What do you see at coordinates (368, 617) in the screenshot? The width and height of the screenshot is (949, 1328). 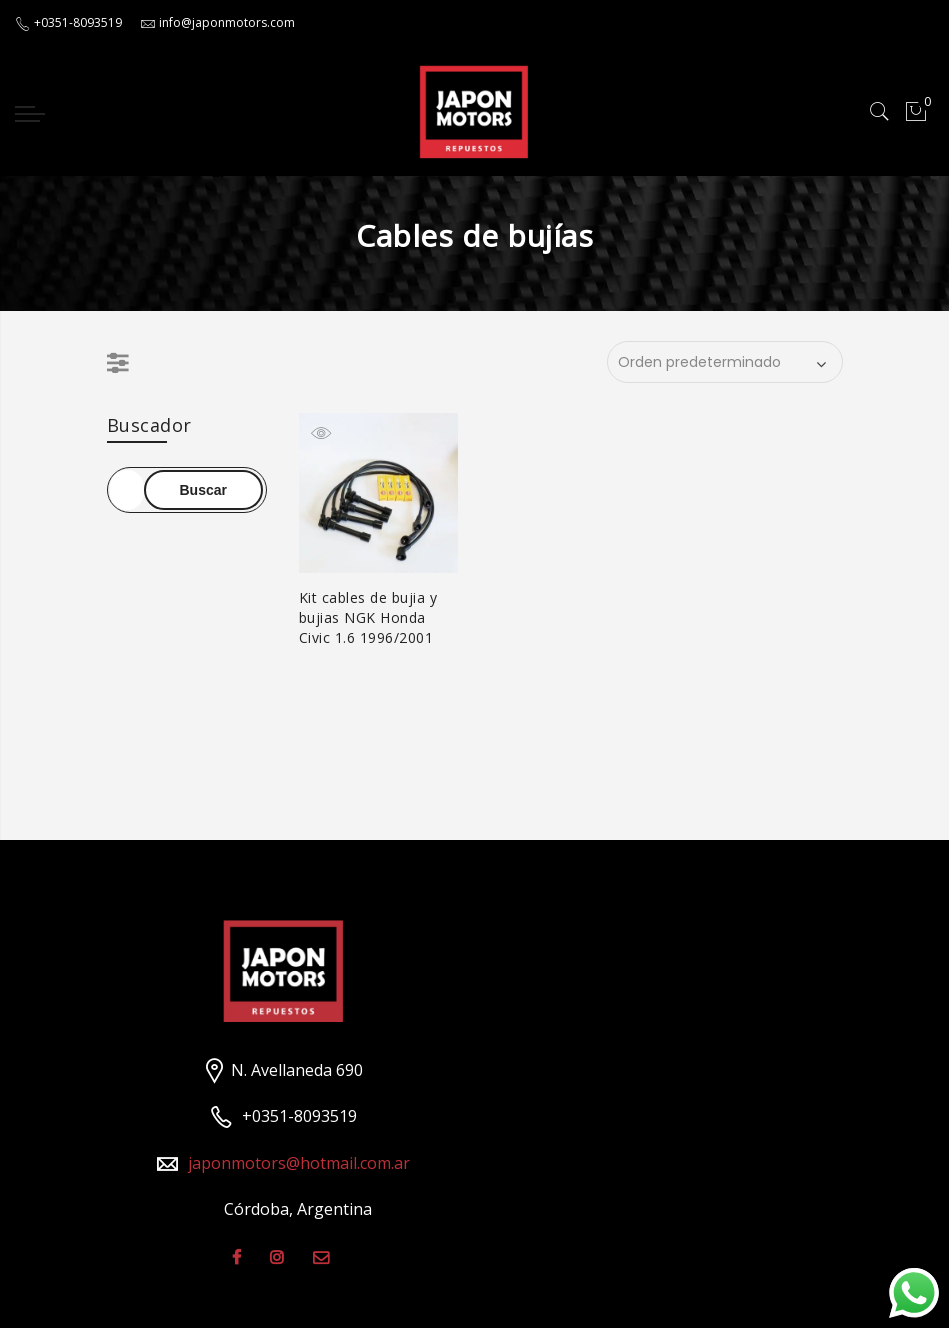 I see `Kit cables de bujia y bujias NGK Honda Civic 1.6 1996/2001` at bounding box center [368, 617].